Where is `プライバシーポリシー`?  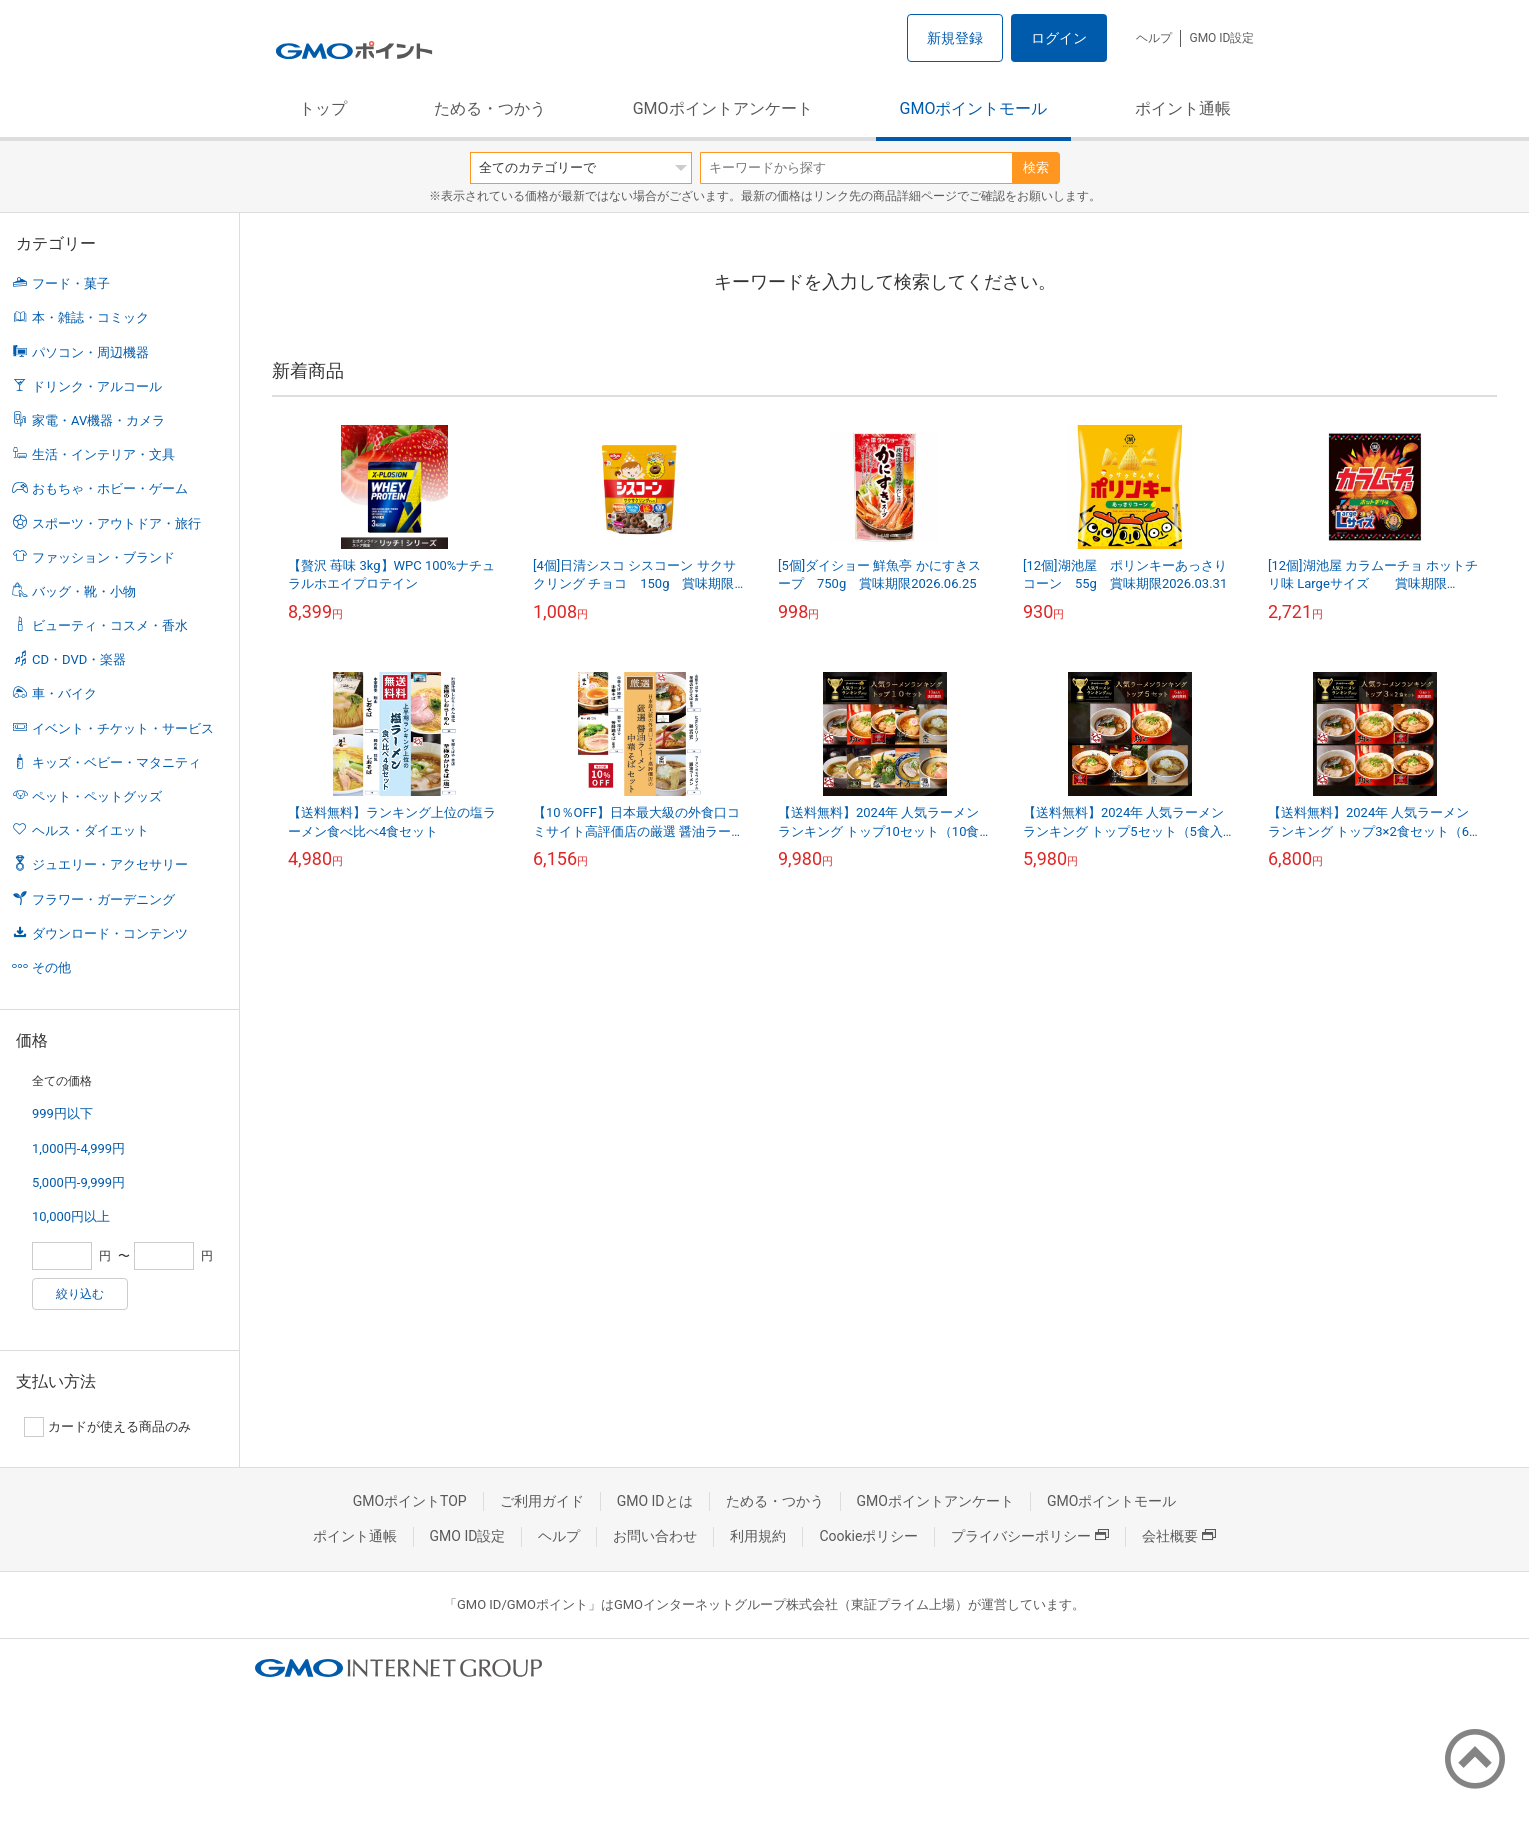
プライバシーポリシー is located at coordinates (1030, 1536).